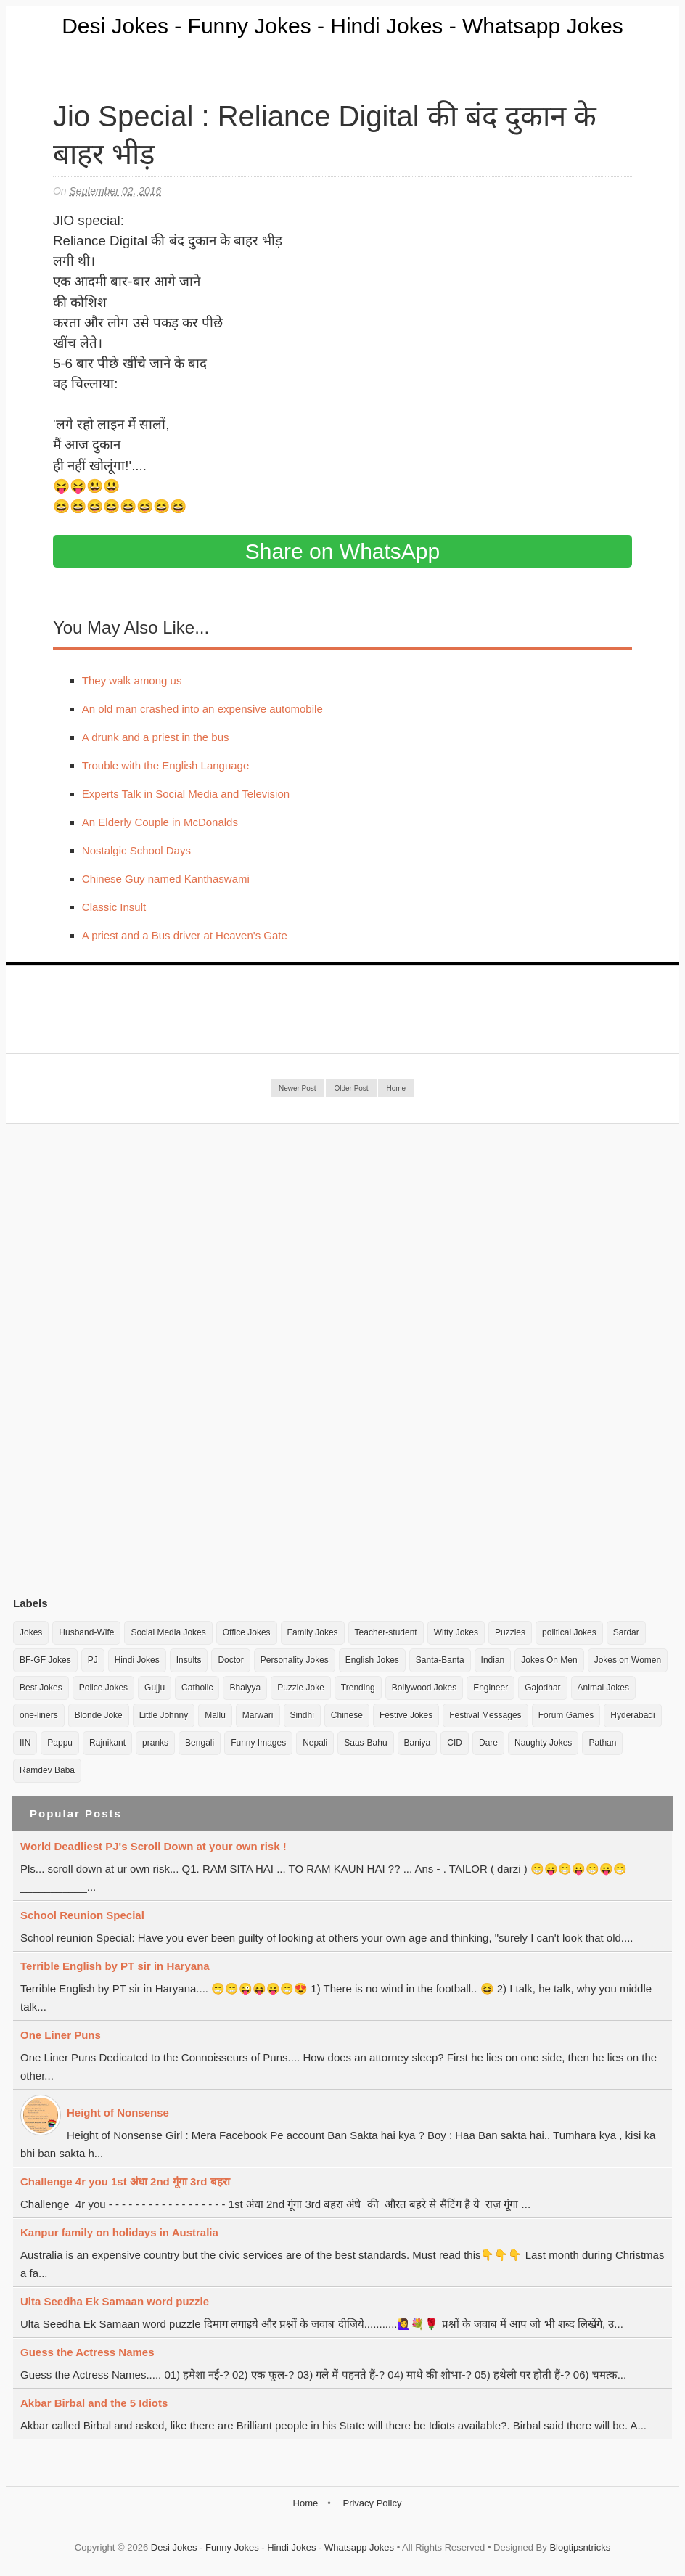 The image size is (685, 2576). What do you see at coordinates (579, 2547) in the screenshot?
I see `Blogtipsntricks` at bounding box center [579, 2547].